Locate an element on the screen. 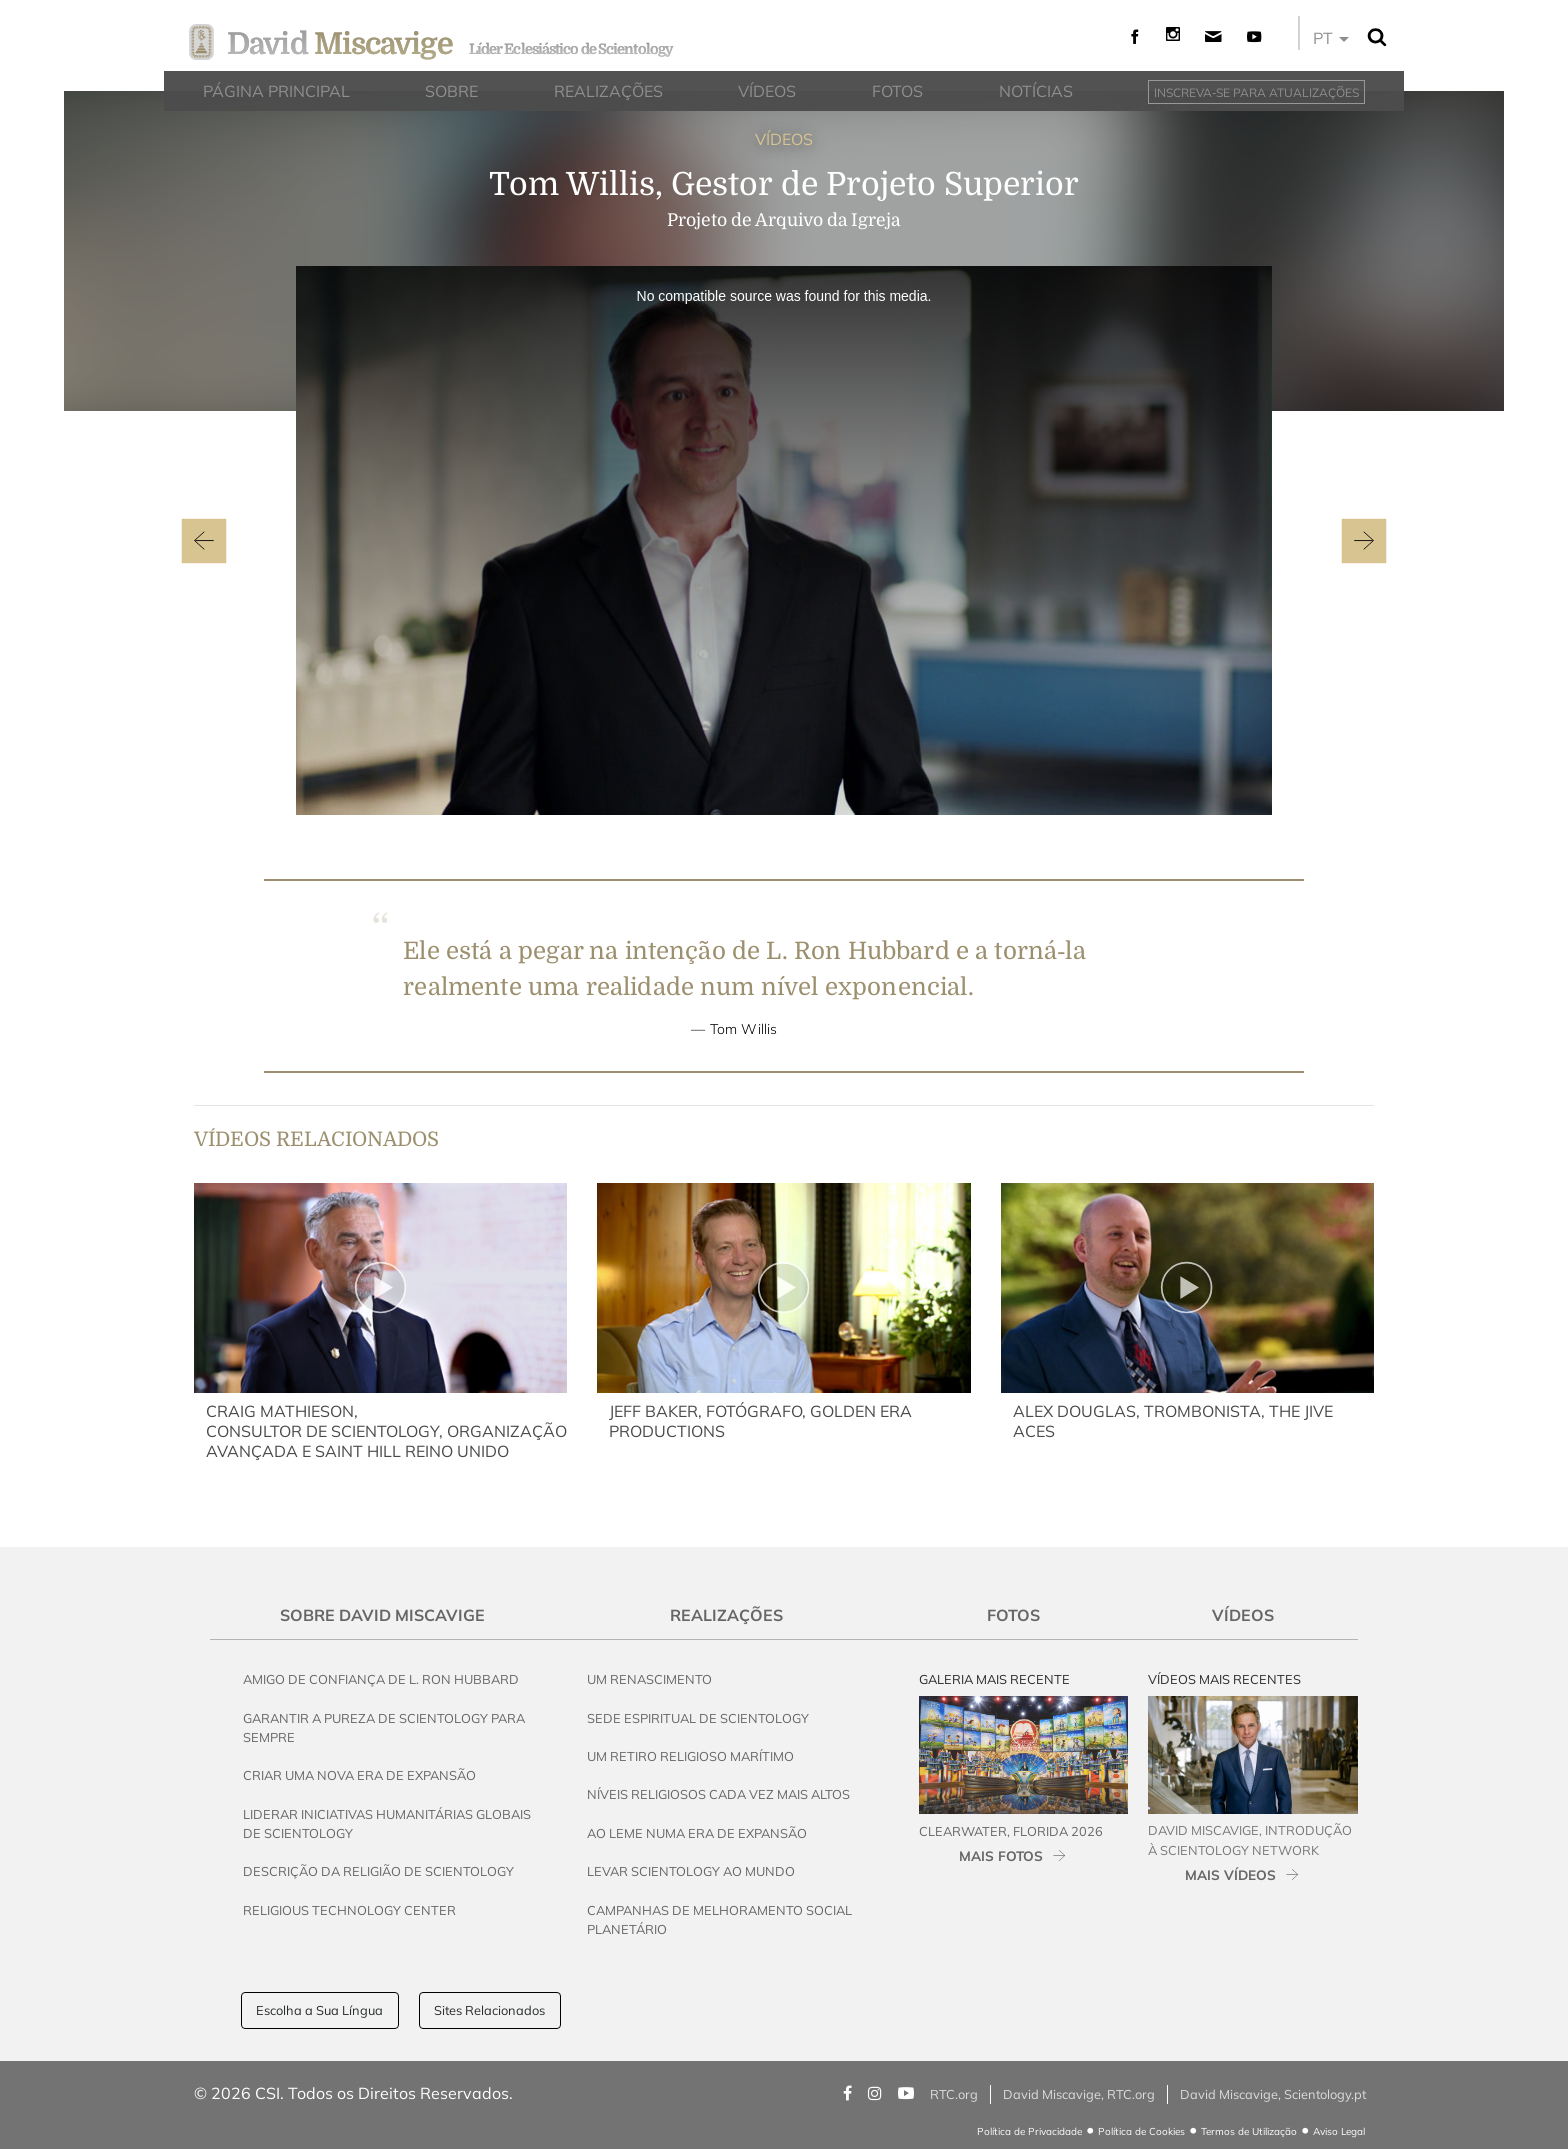 Image resolution: width=1568 pixels, height=2149 pixels. Aviso Legal is located at coordinates (1339, 2131).